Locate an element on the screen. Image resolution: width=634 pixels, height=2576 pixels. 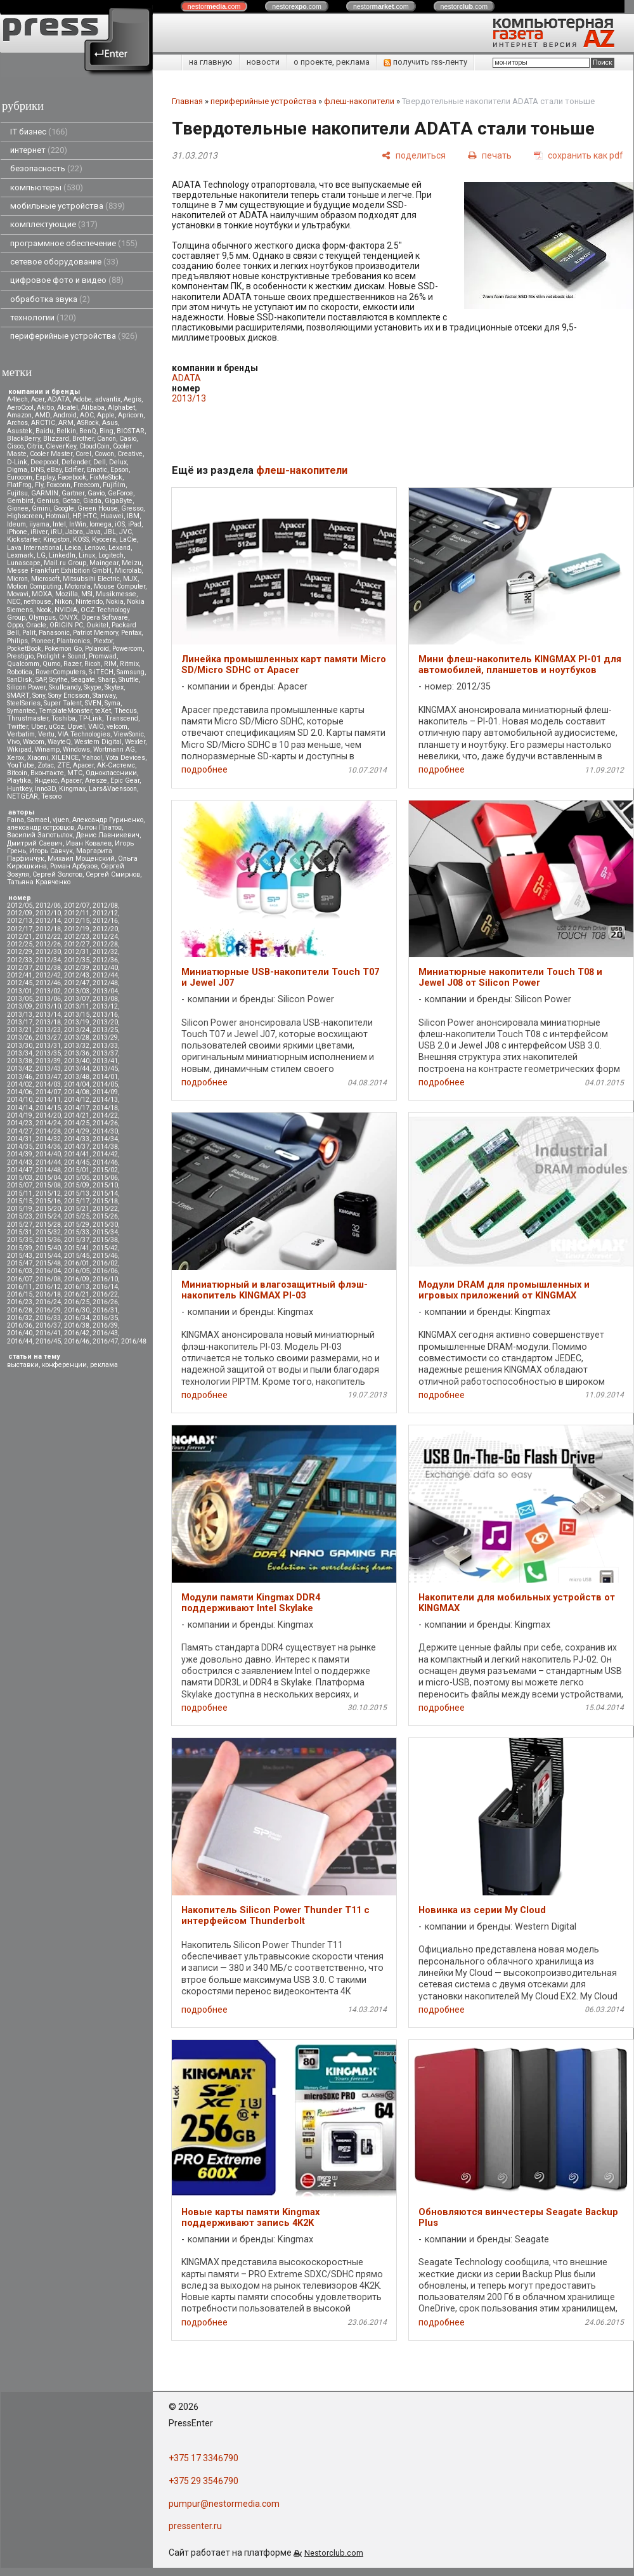
Aresze is located at coordinates (96, 780).